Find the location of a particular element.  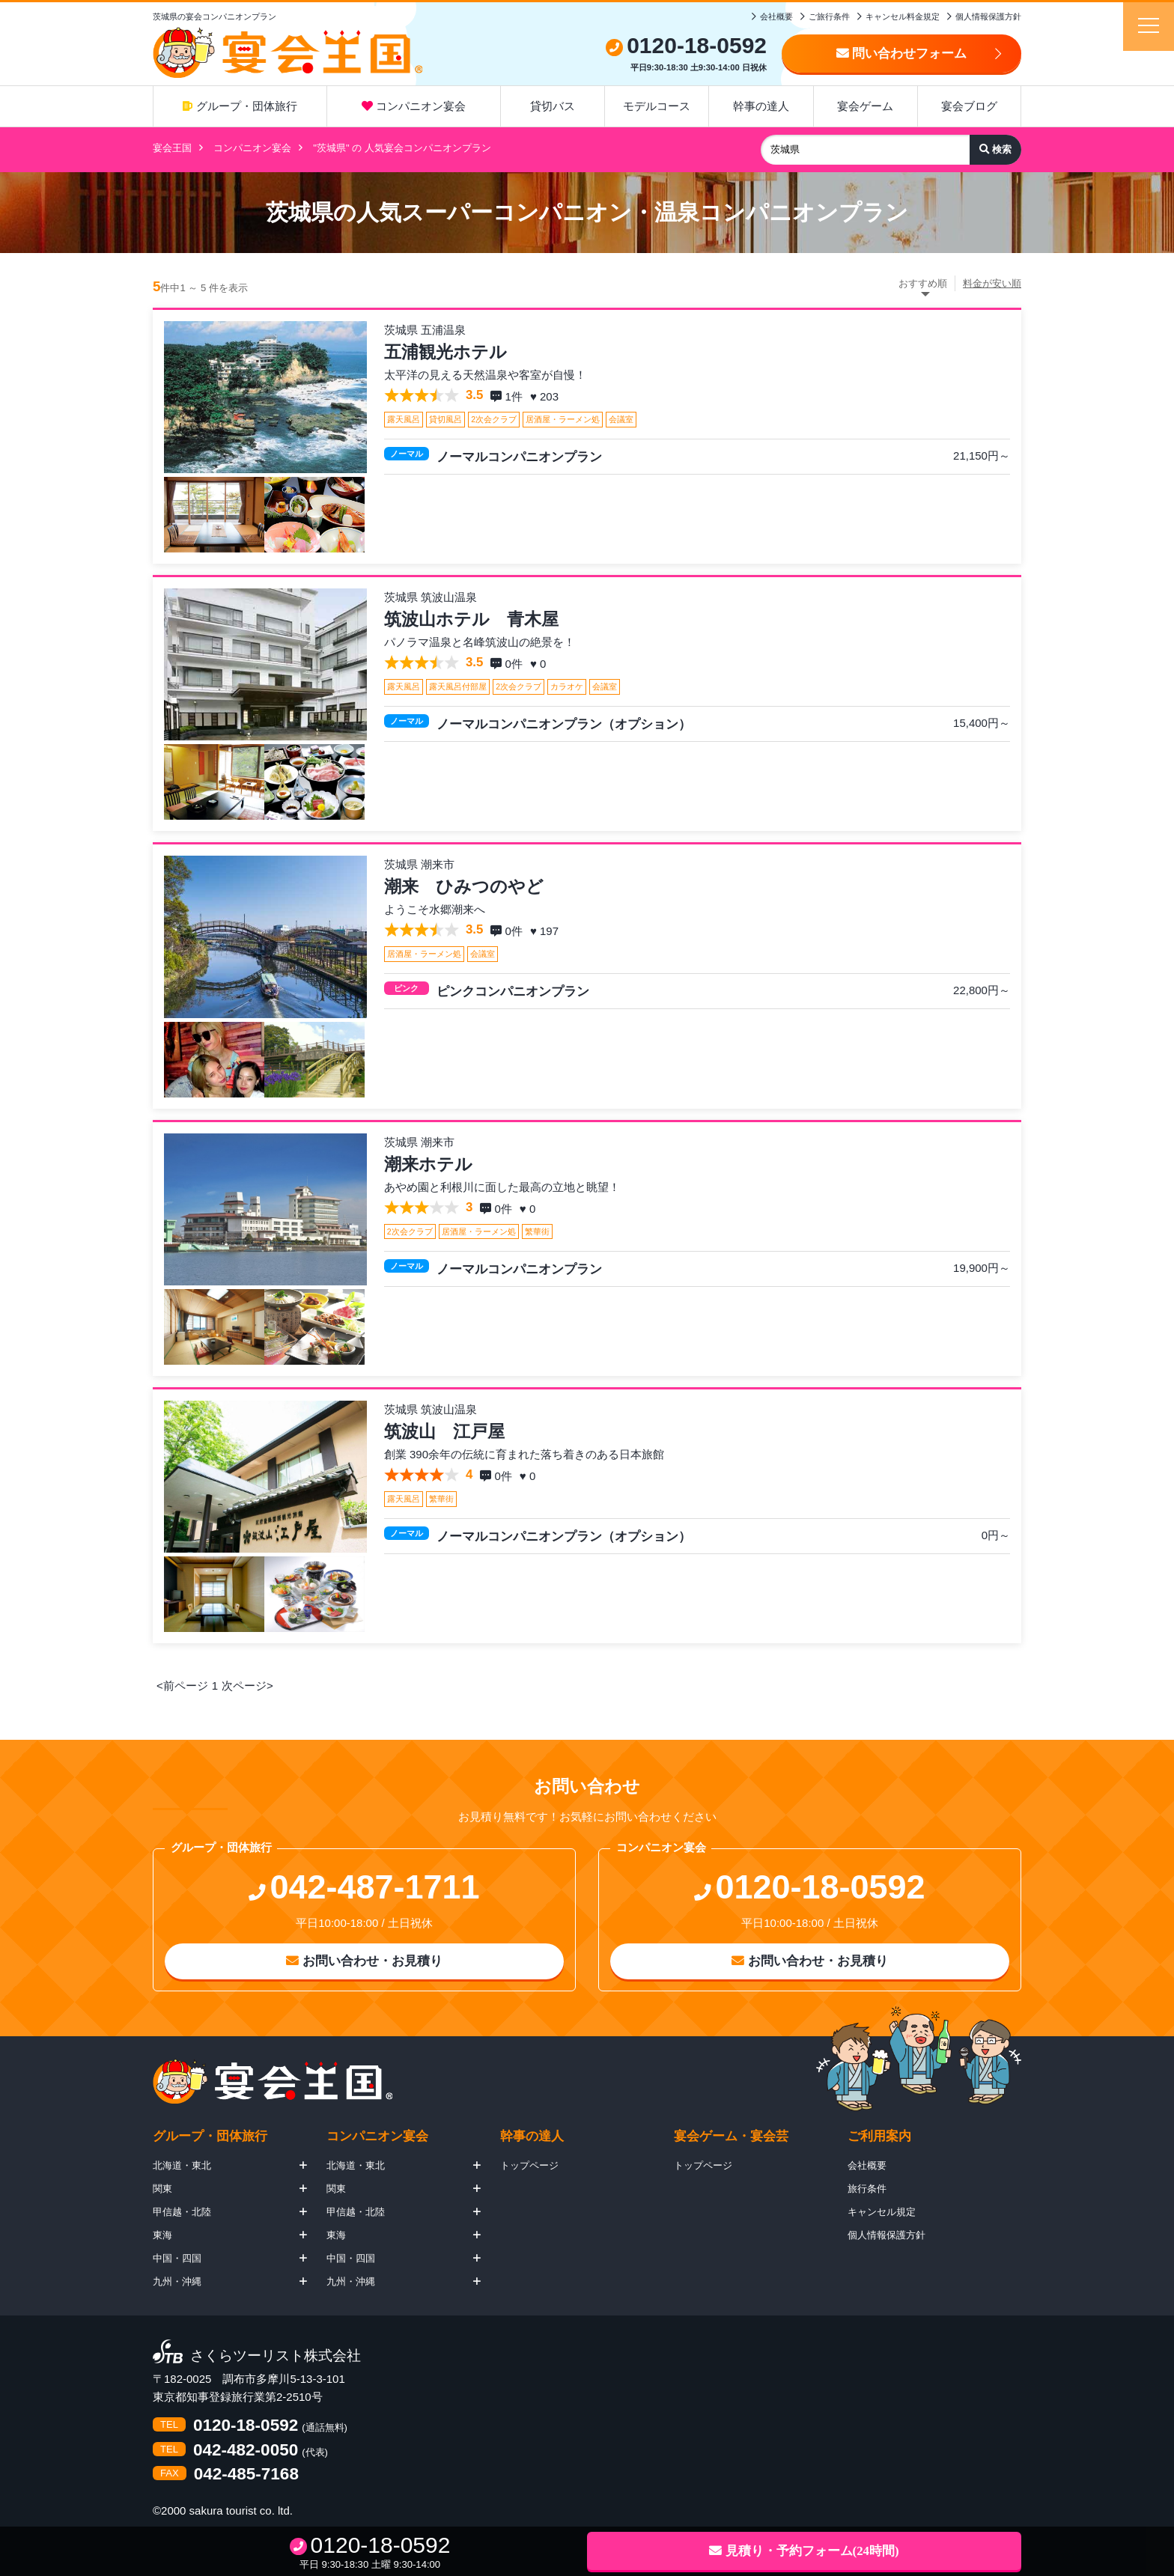

♥ 203 is located at coordinates (546, 396).